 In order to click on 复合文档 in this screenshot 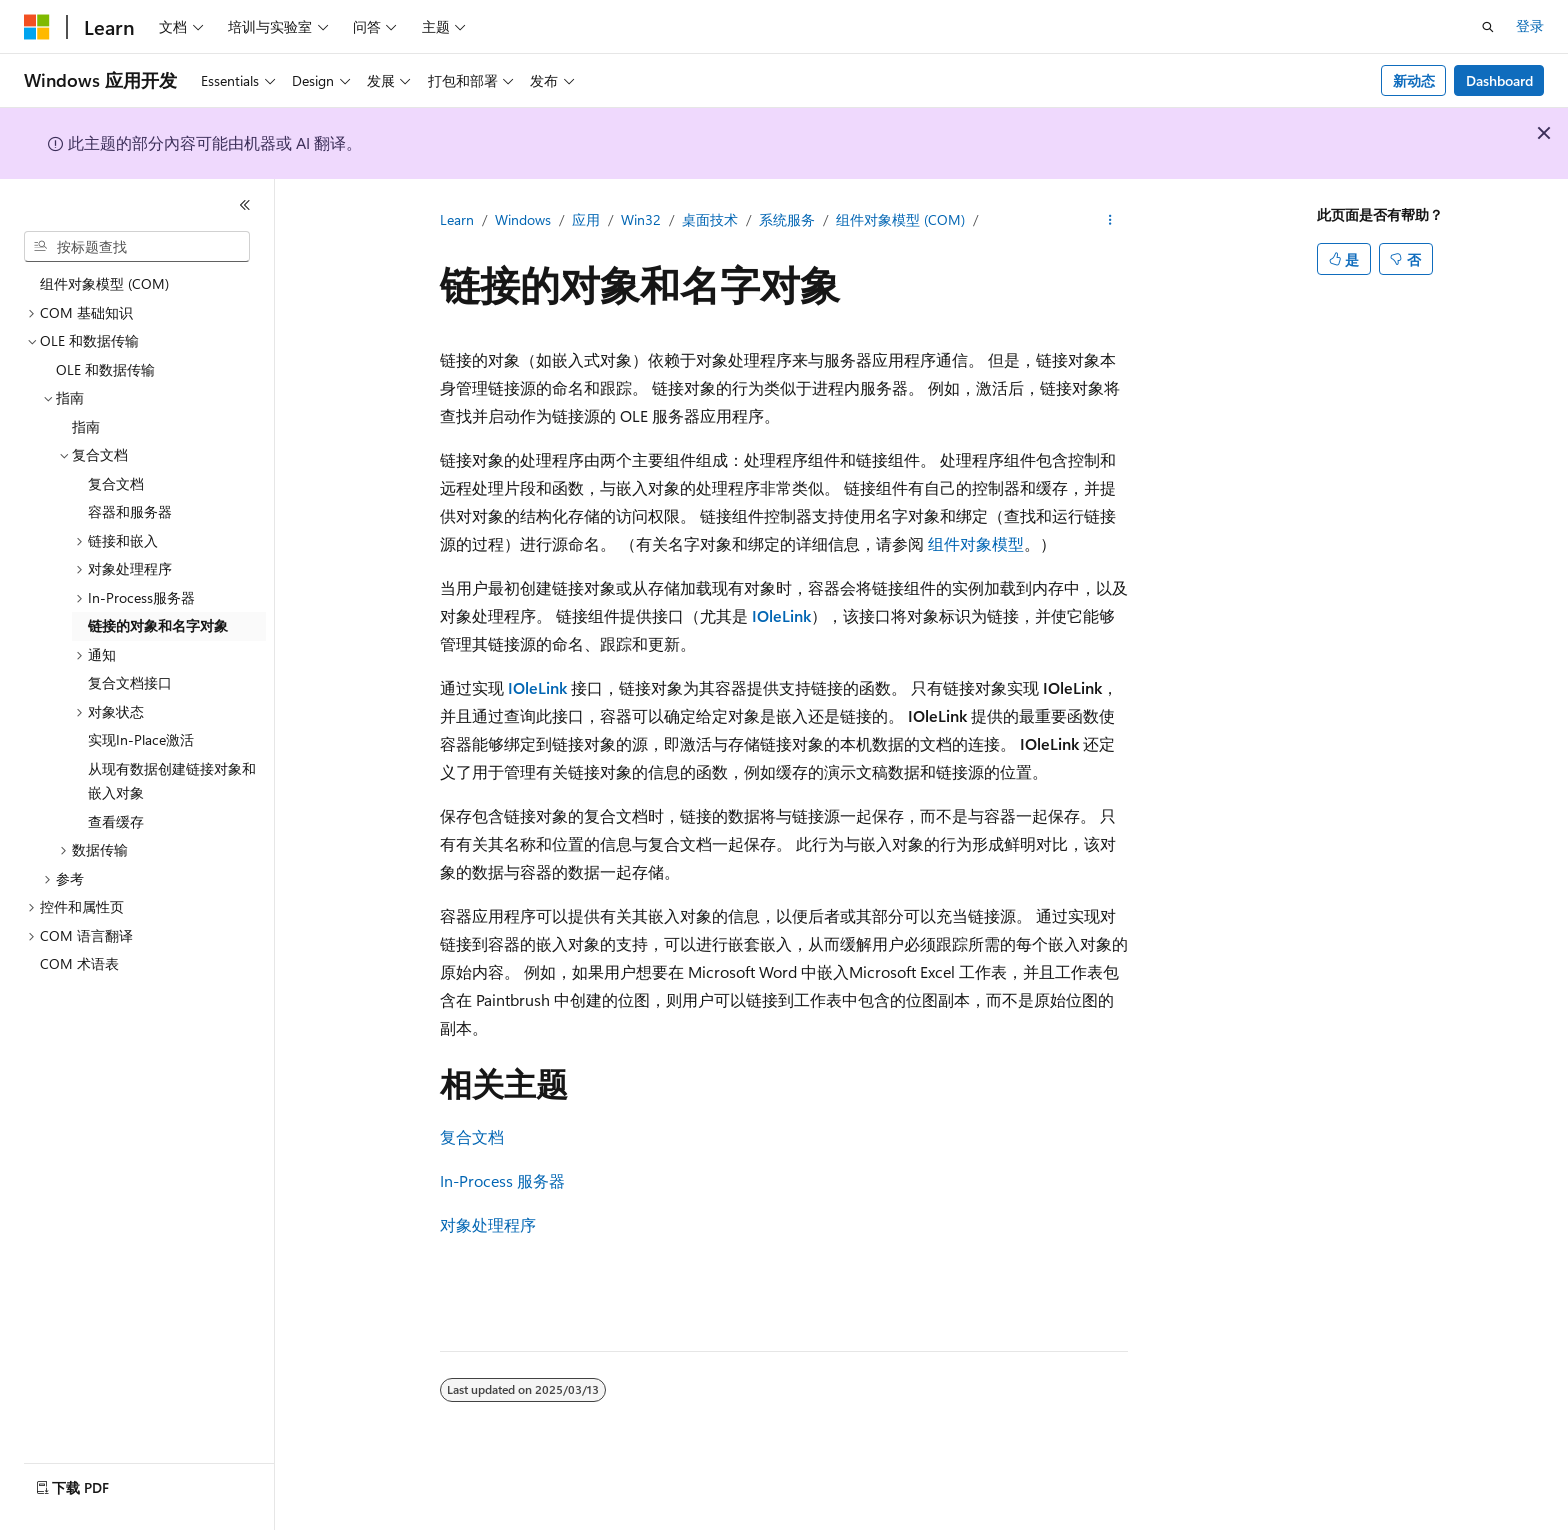, I will do `click(472, 1136)`.